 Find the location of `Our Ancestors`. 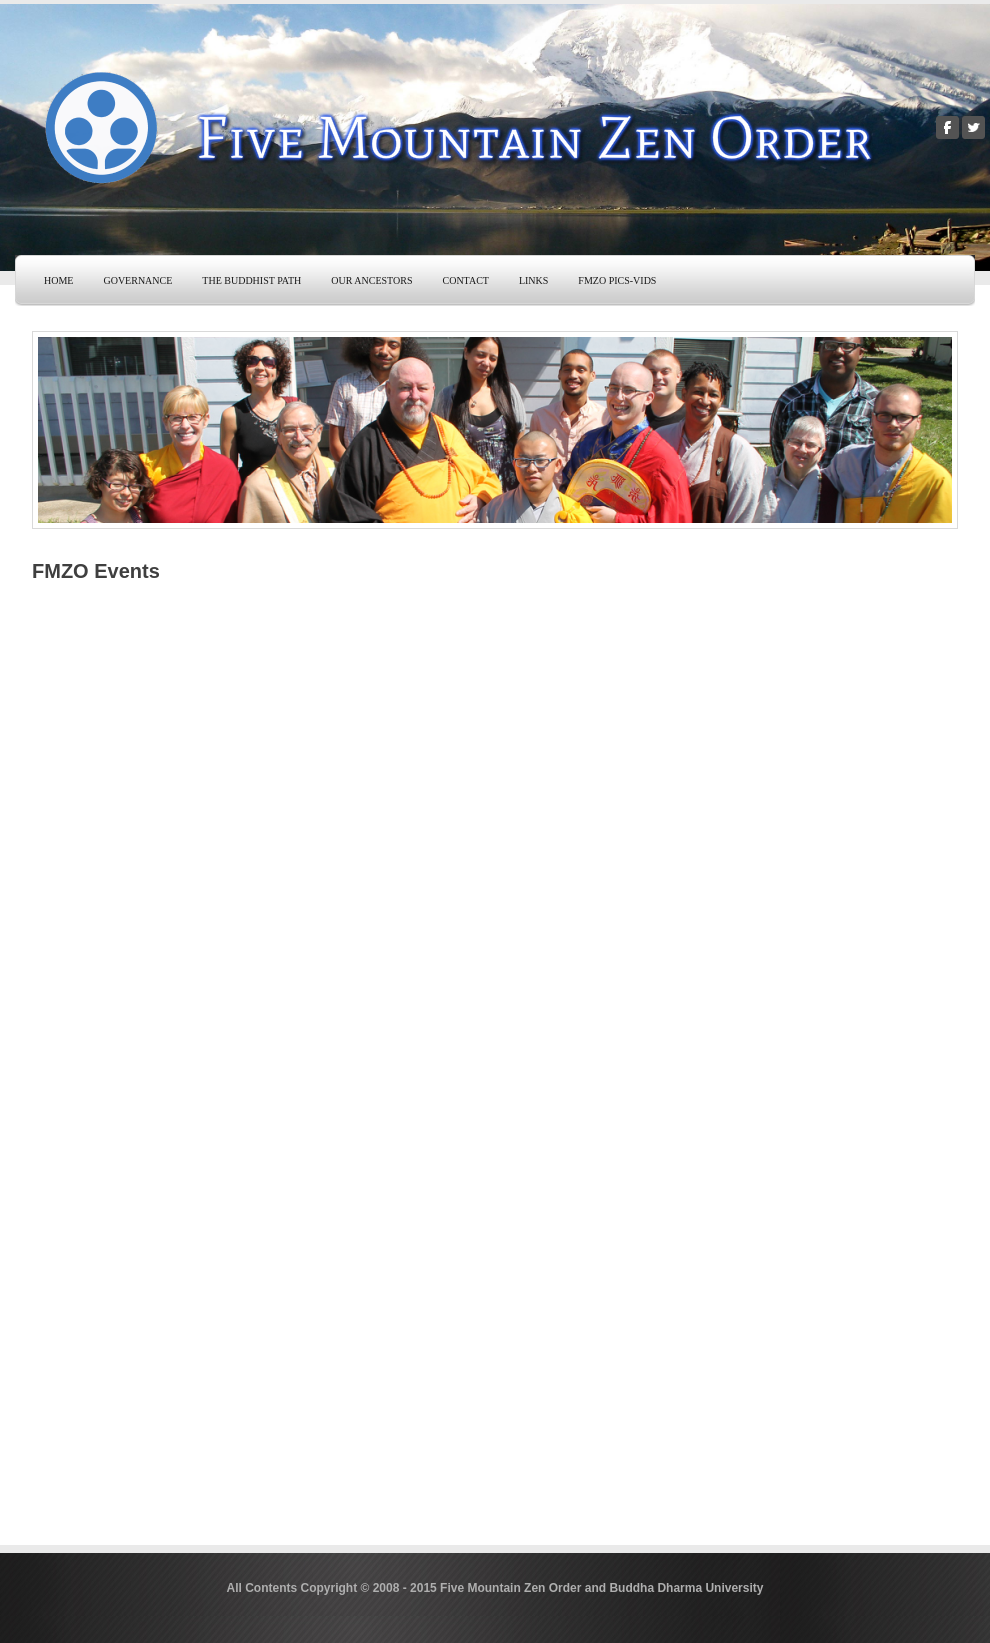

Our Ancestors is located at coordinates (371, 280).